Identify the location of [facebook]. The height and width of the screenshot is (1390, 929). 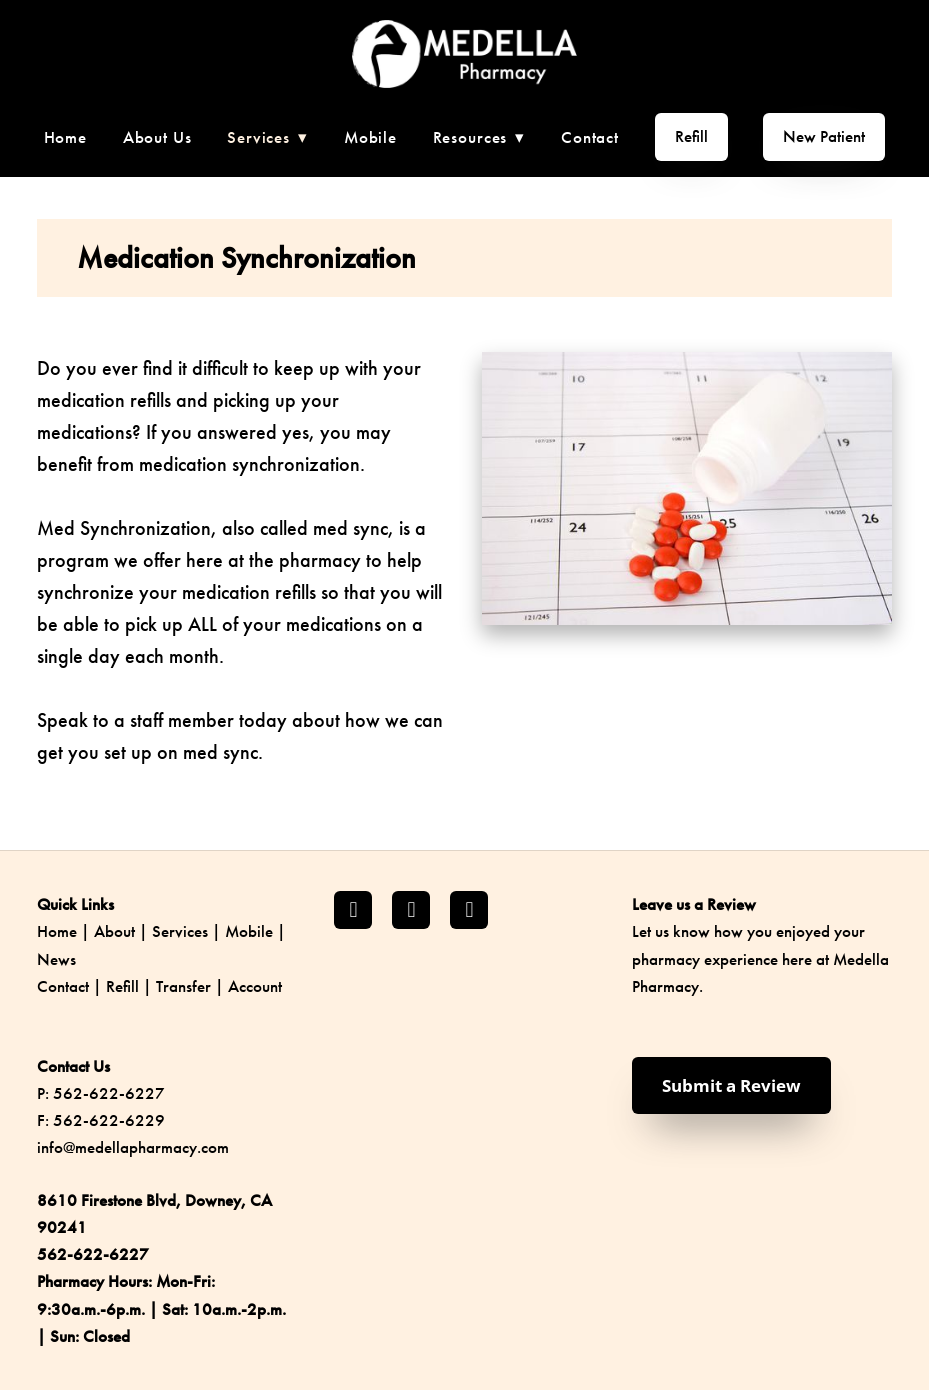
(353, 910).